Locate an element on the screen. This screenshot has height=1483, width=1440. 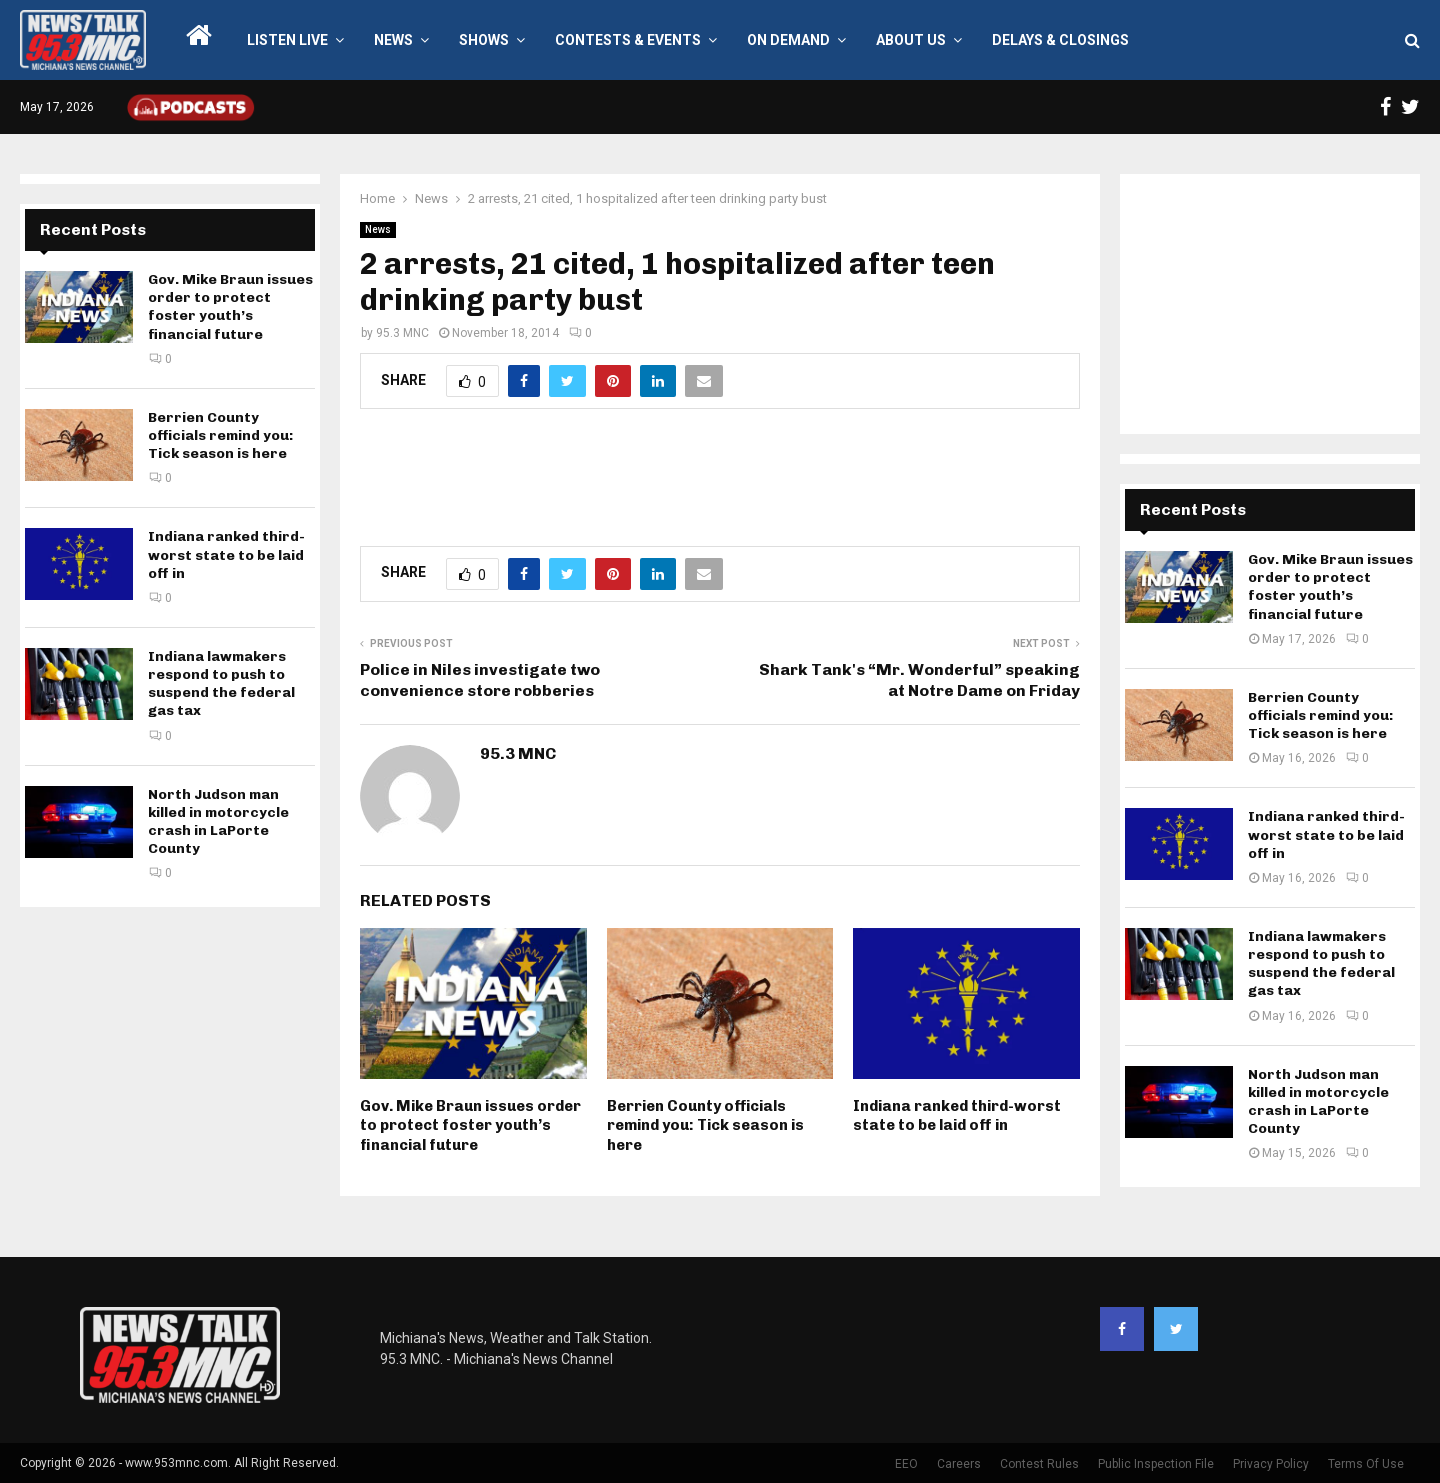
Contest Rules is located at coordinates (1039, 1464).